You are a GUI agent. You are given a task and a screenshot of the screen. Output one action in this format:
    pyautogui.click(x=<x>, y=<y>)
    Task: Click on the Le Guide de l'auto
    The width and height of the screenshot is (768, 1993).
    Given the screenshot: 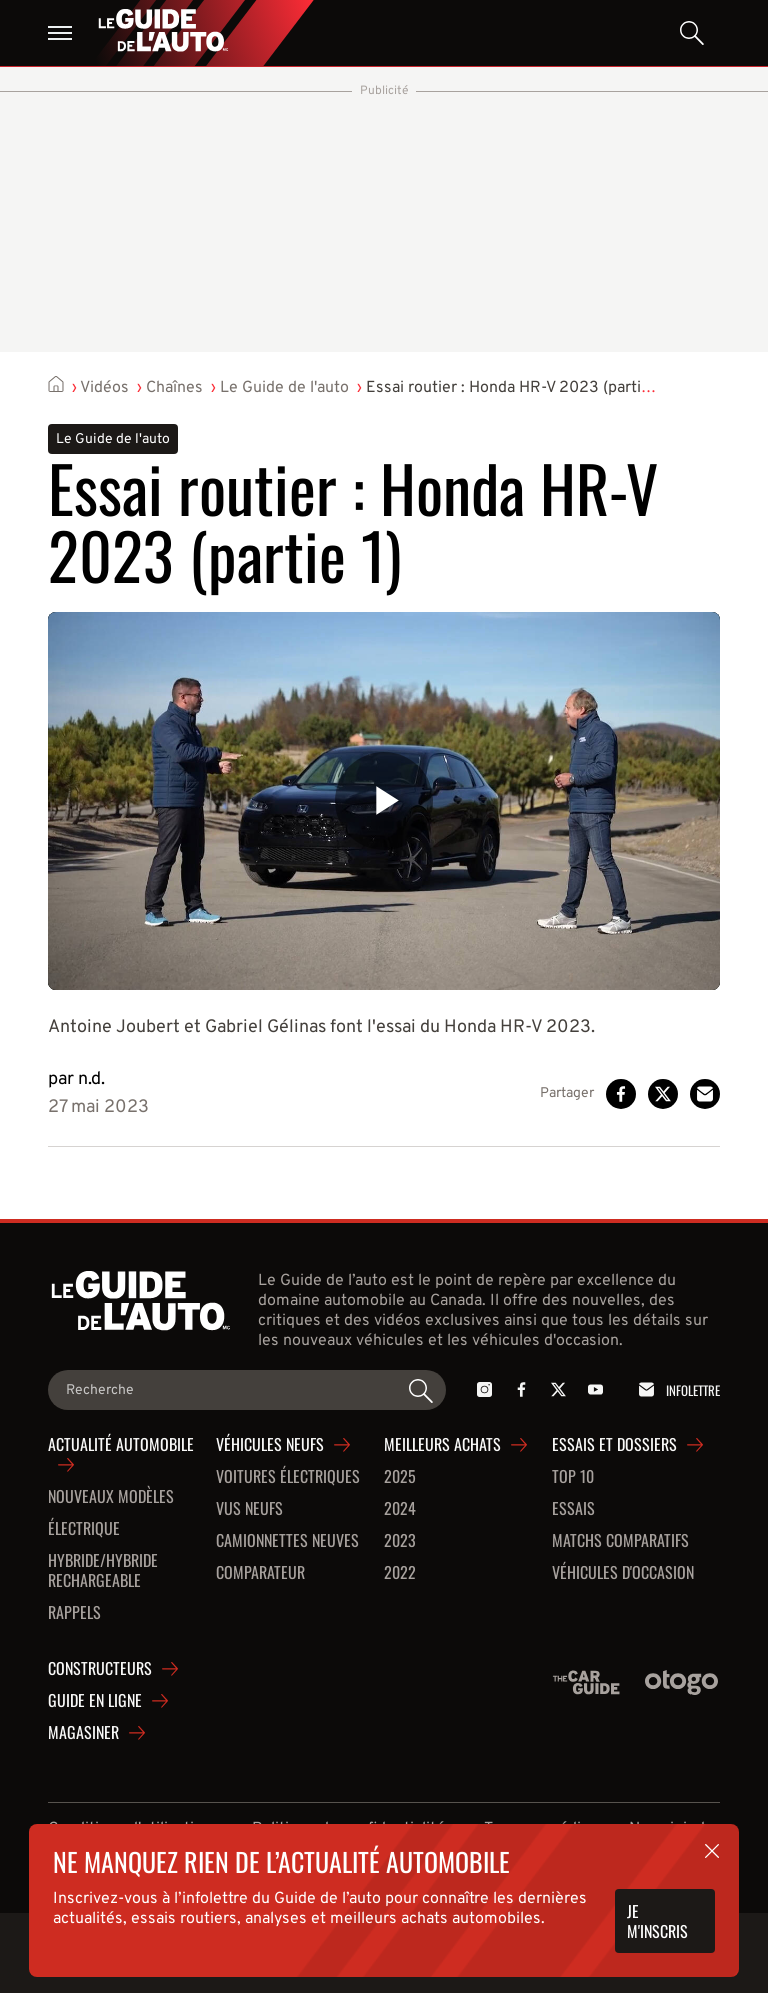 What is the action you would take?
    pyautogui.click(x=284, y=388)
    